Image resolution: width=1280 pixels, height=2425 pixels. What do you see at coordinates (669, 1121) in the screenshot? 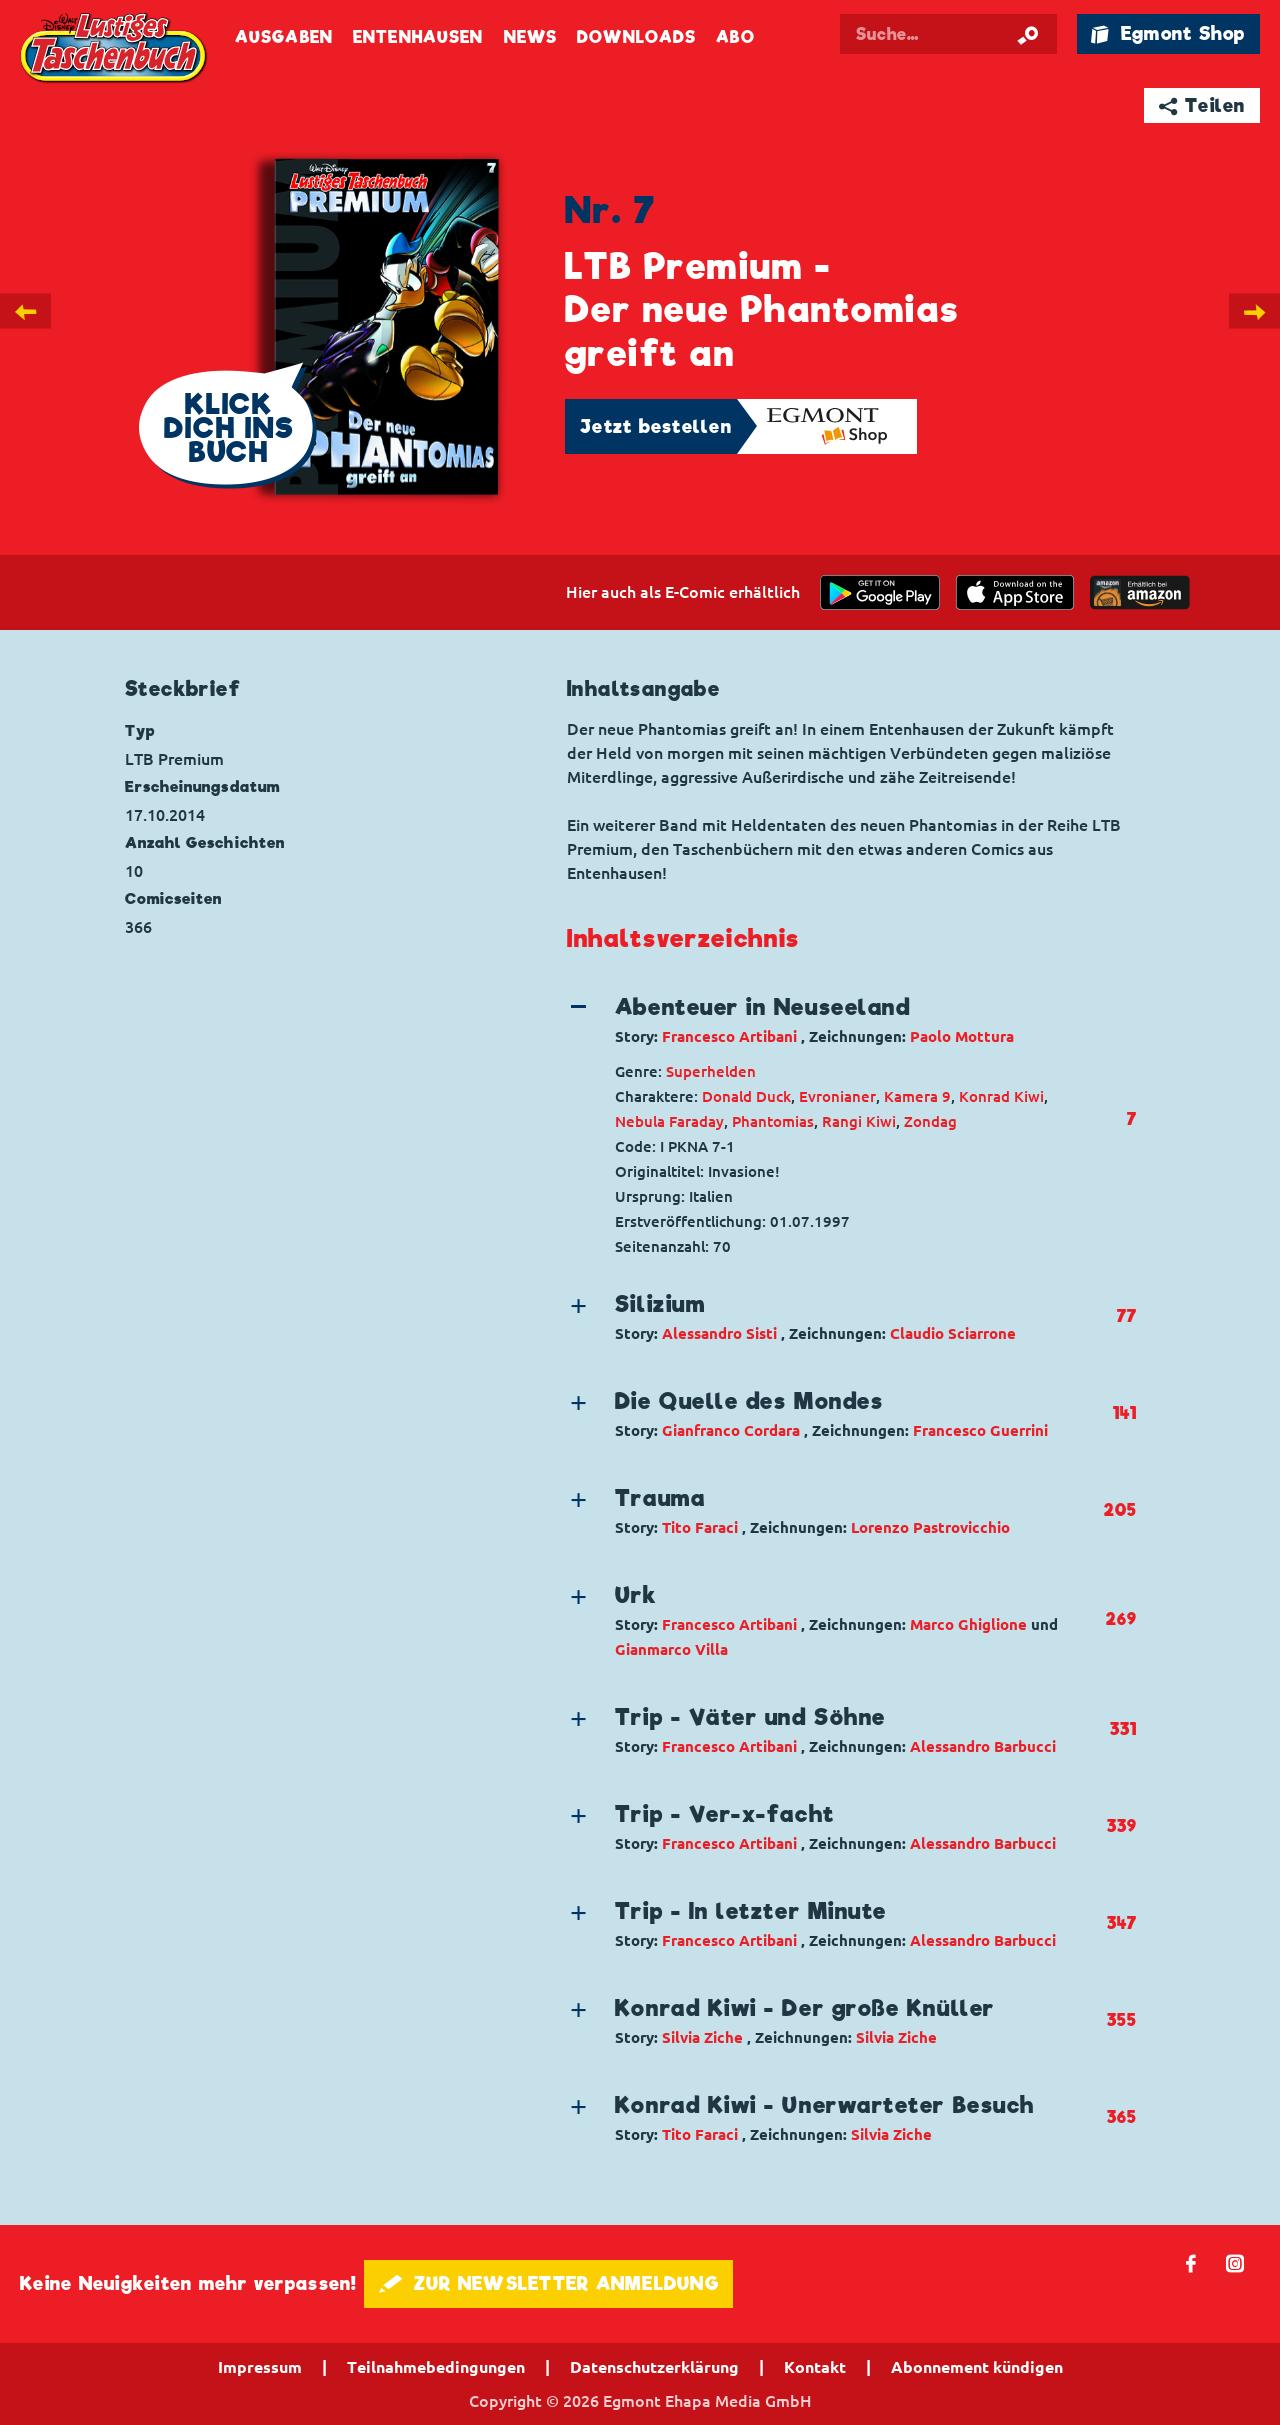
I see `Nebula Faraday` at bounding box center [669, 1121].